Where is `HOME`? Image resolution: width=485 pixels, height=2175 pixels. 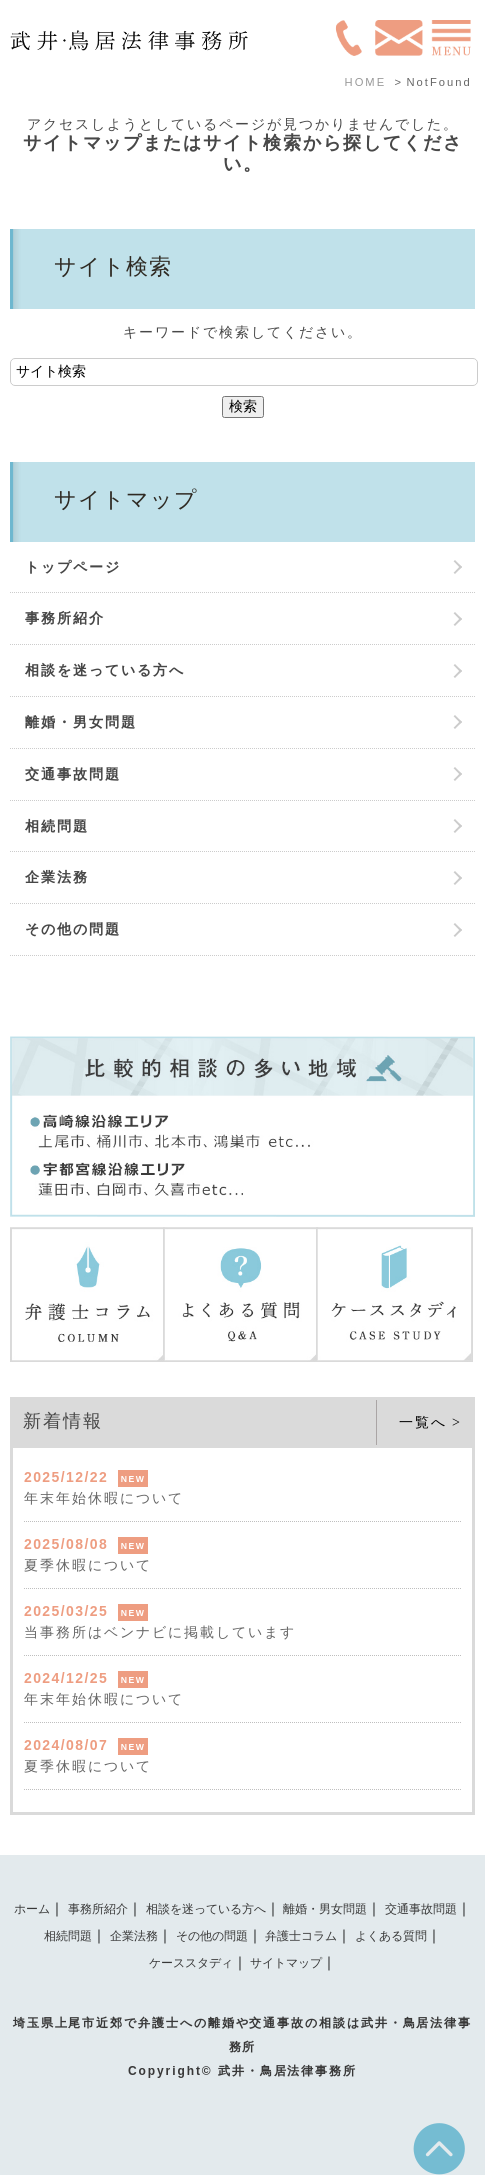 HOME is located at coordinates (366, 82).